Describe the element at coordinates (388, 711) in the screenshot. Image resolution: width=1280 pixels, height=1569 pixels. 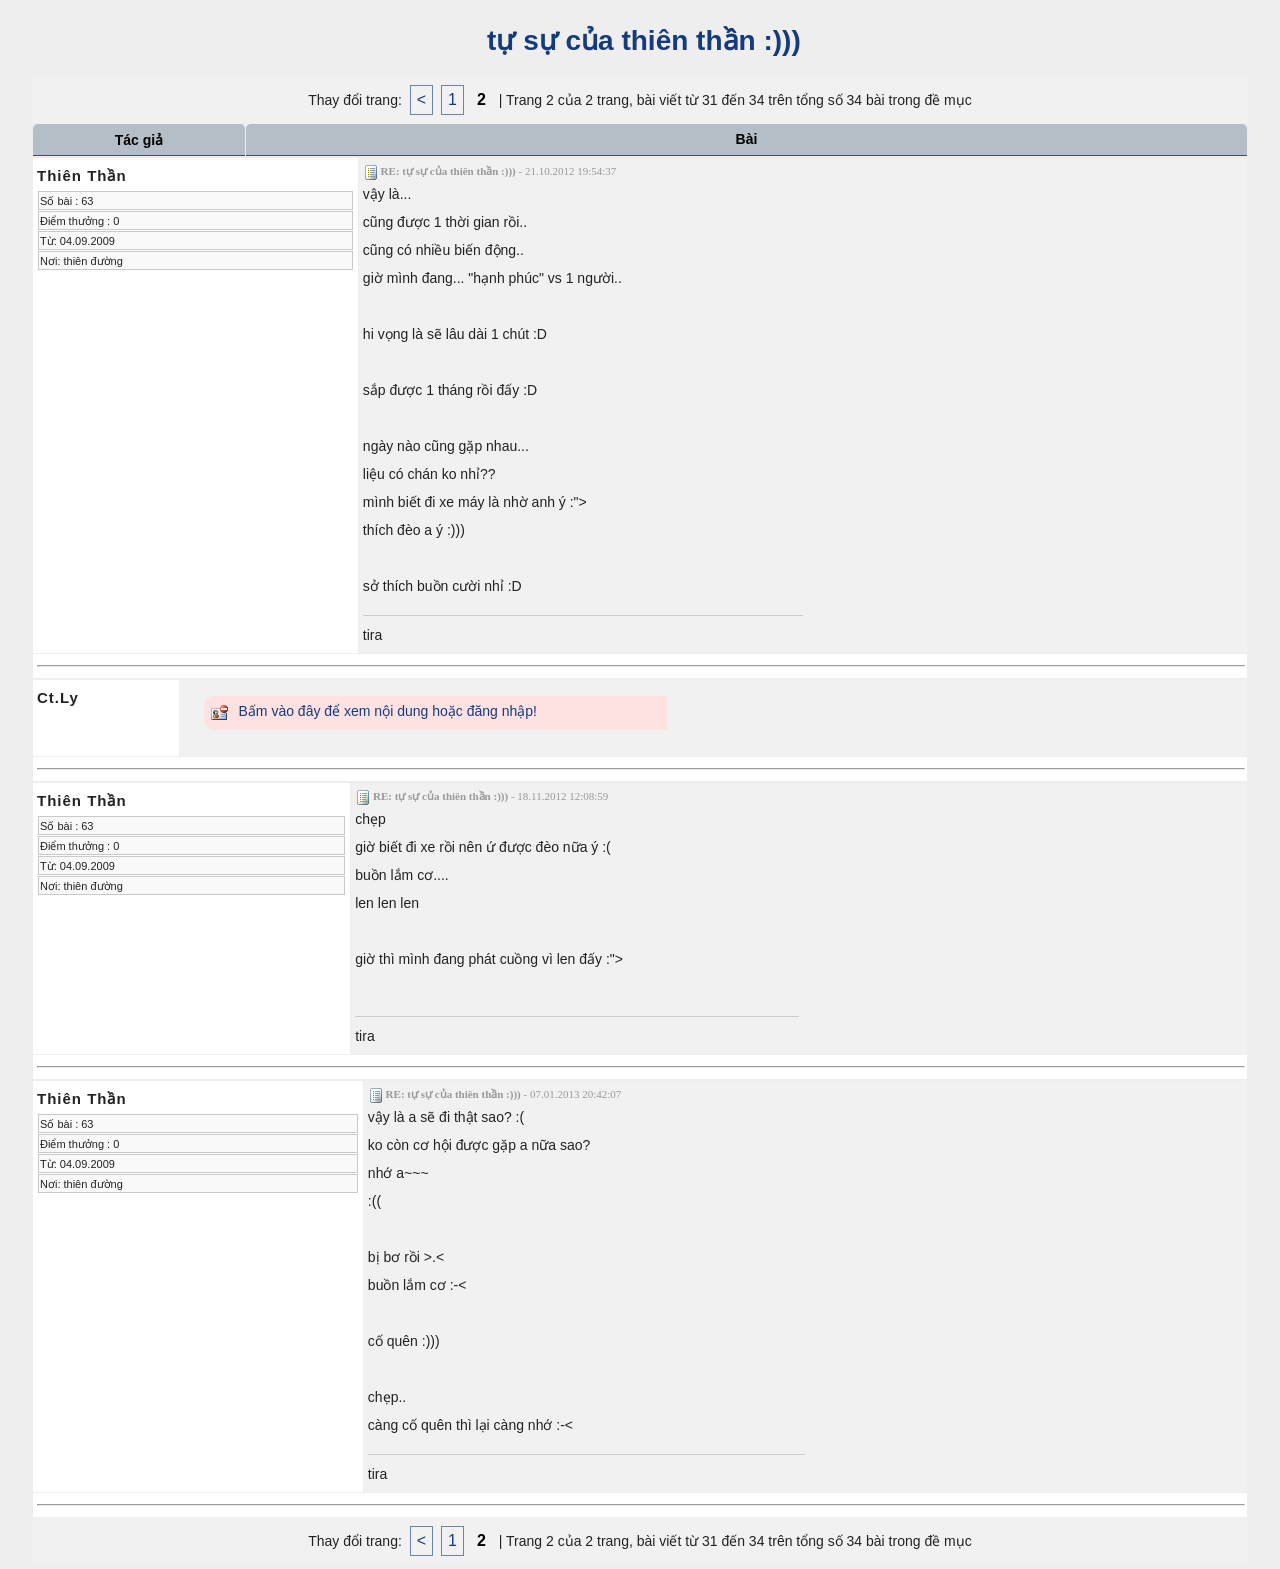
I see `Bấm vào đây để xem nội dung hoặc đăng nhập!` at that location.